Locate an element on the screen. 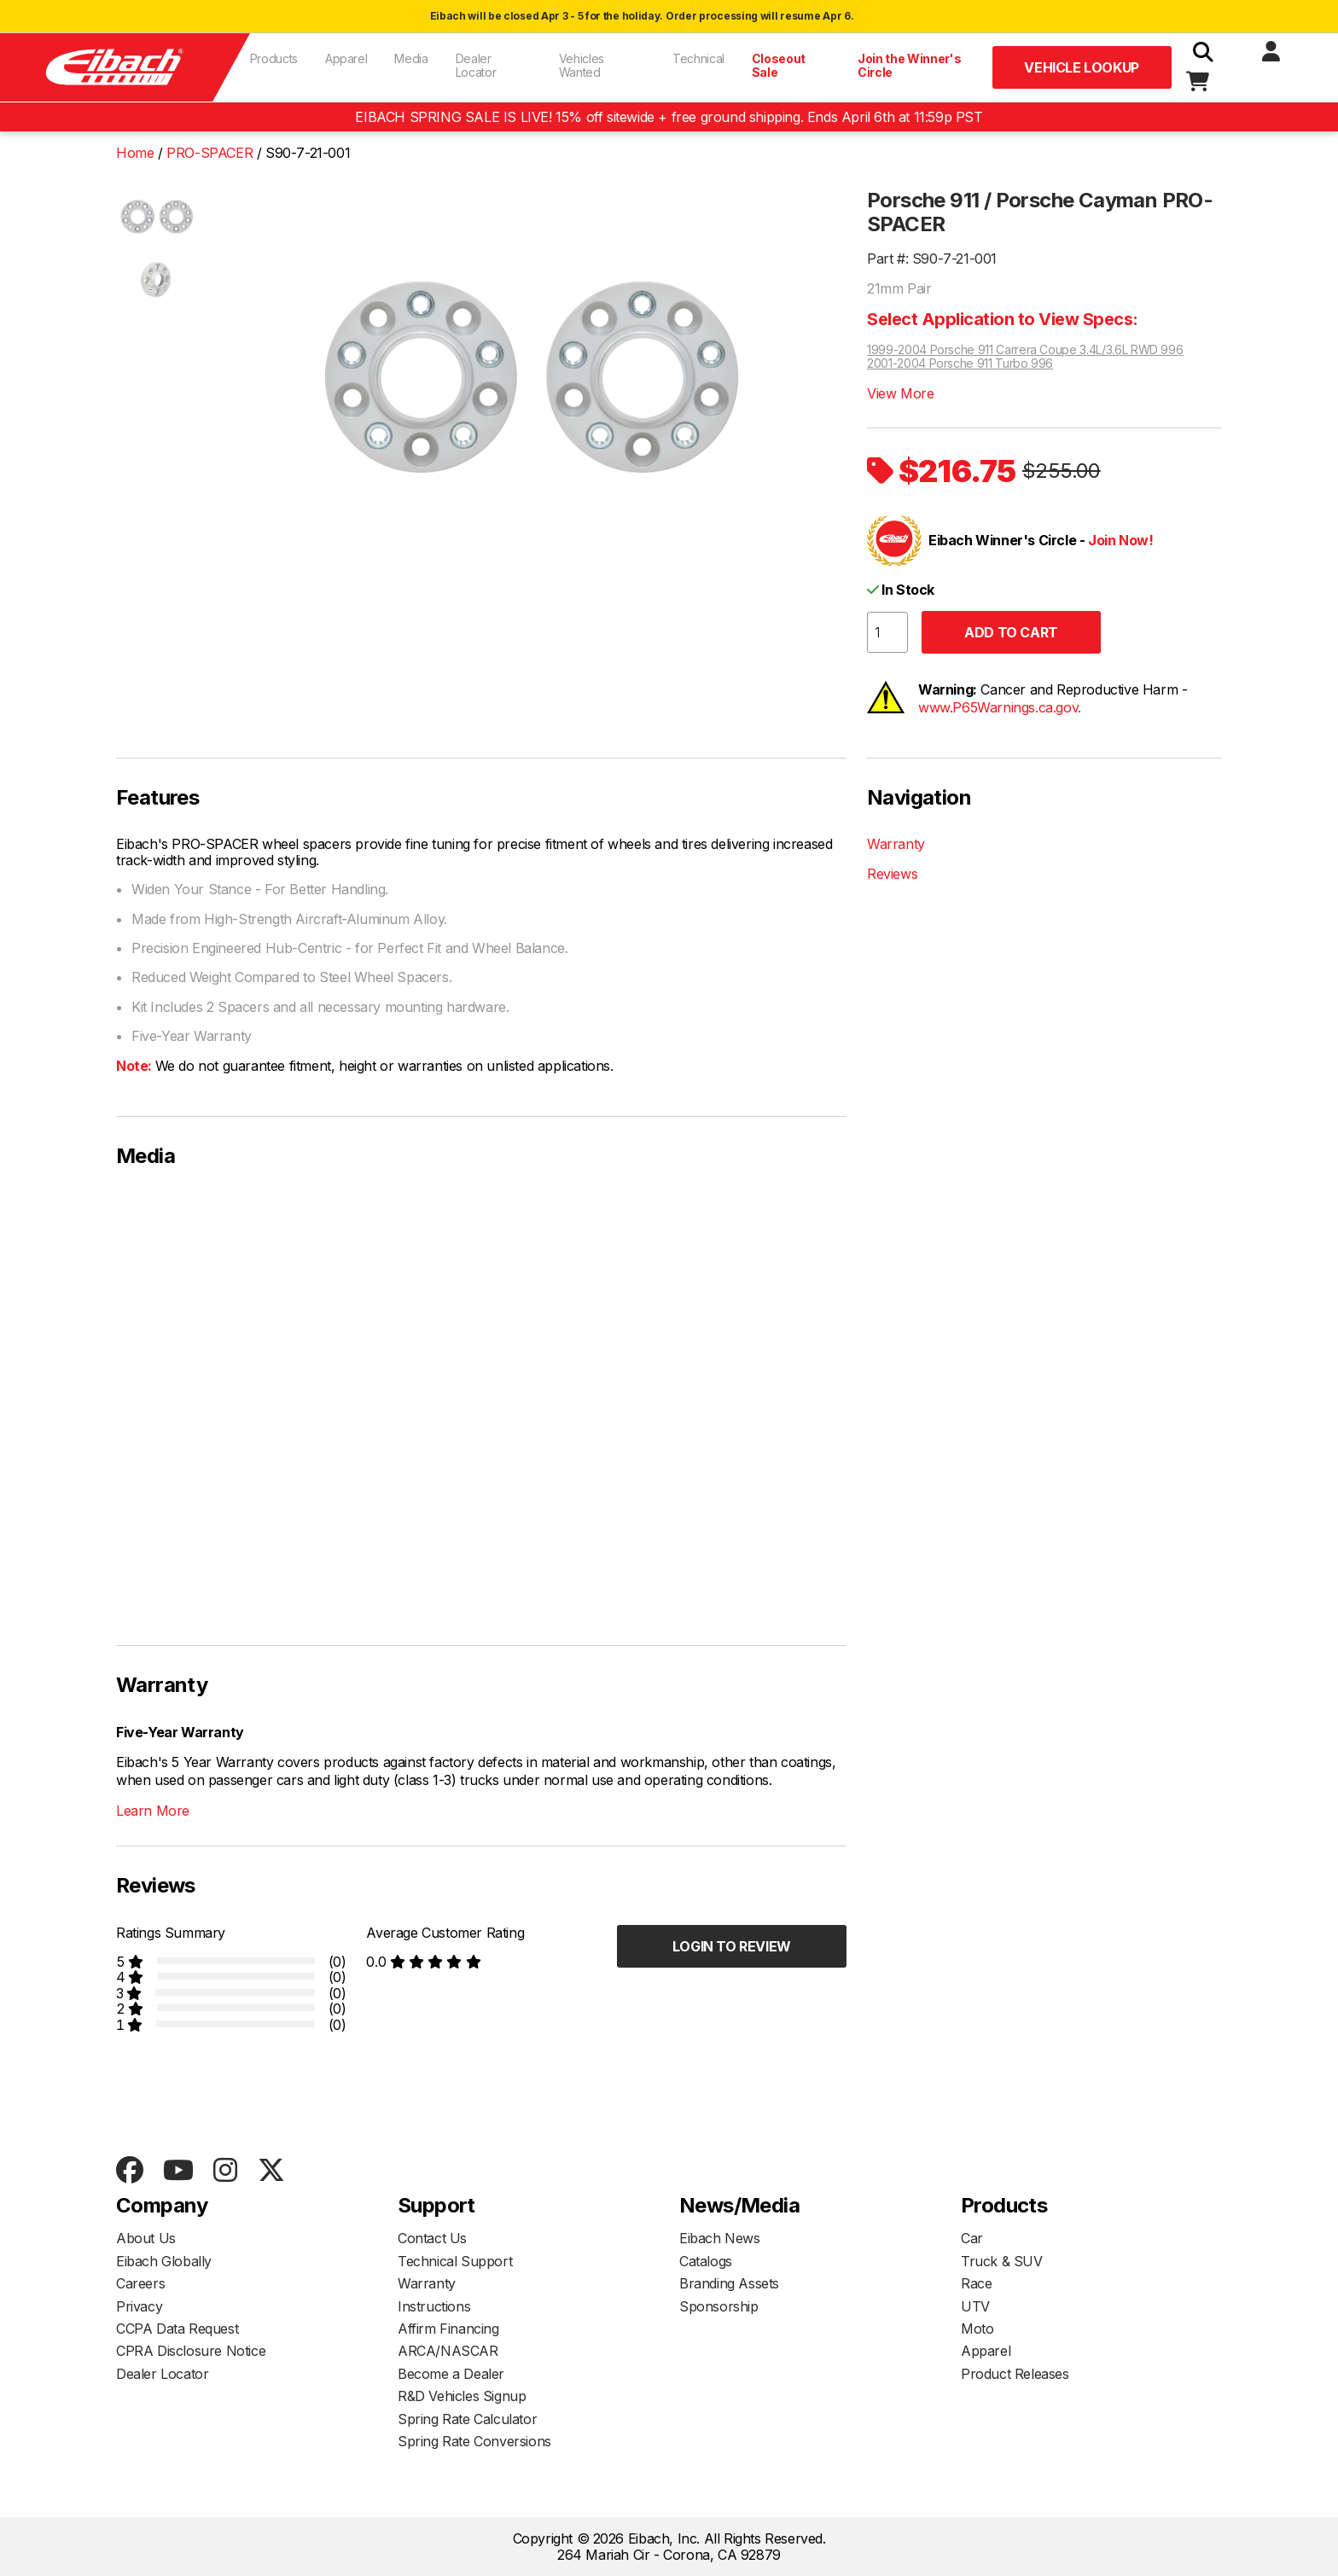 The width and height of the screenshot is (1338, 2576). Privacy is located at coordinates (139, 2306).